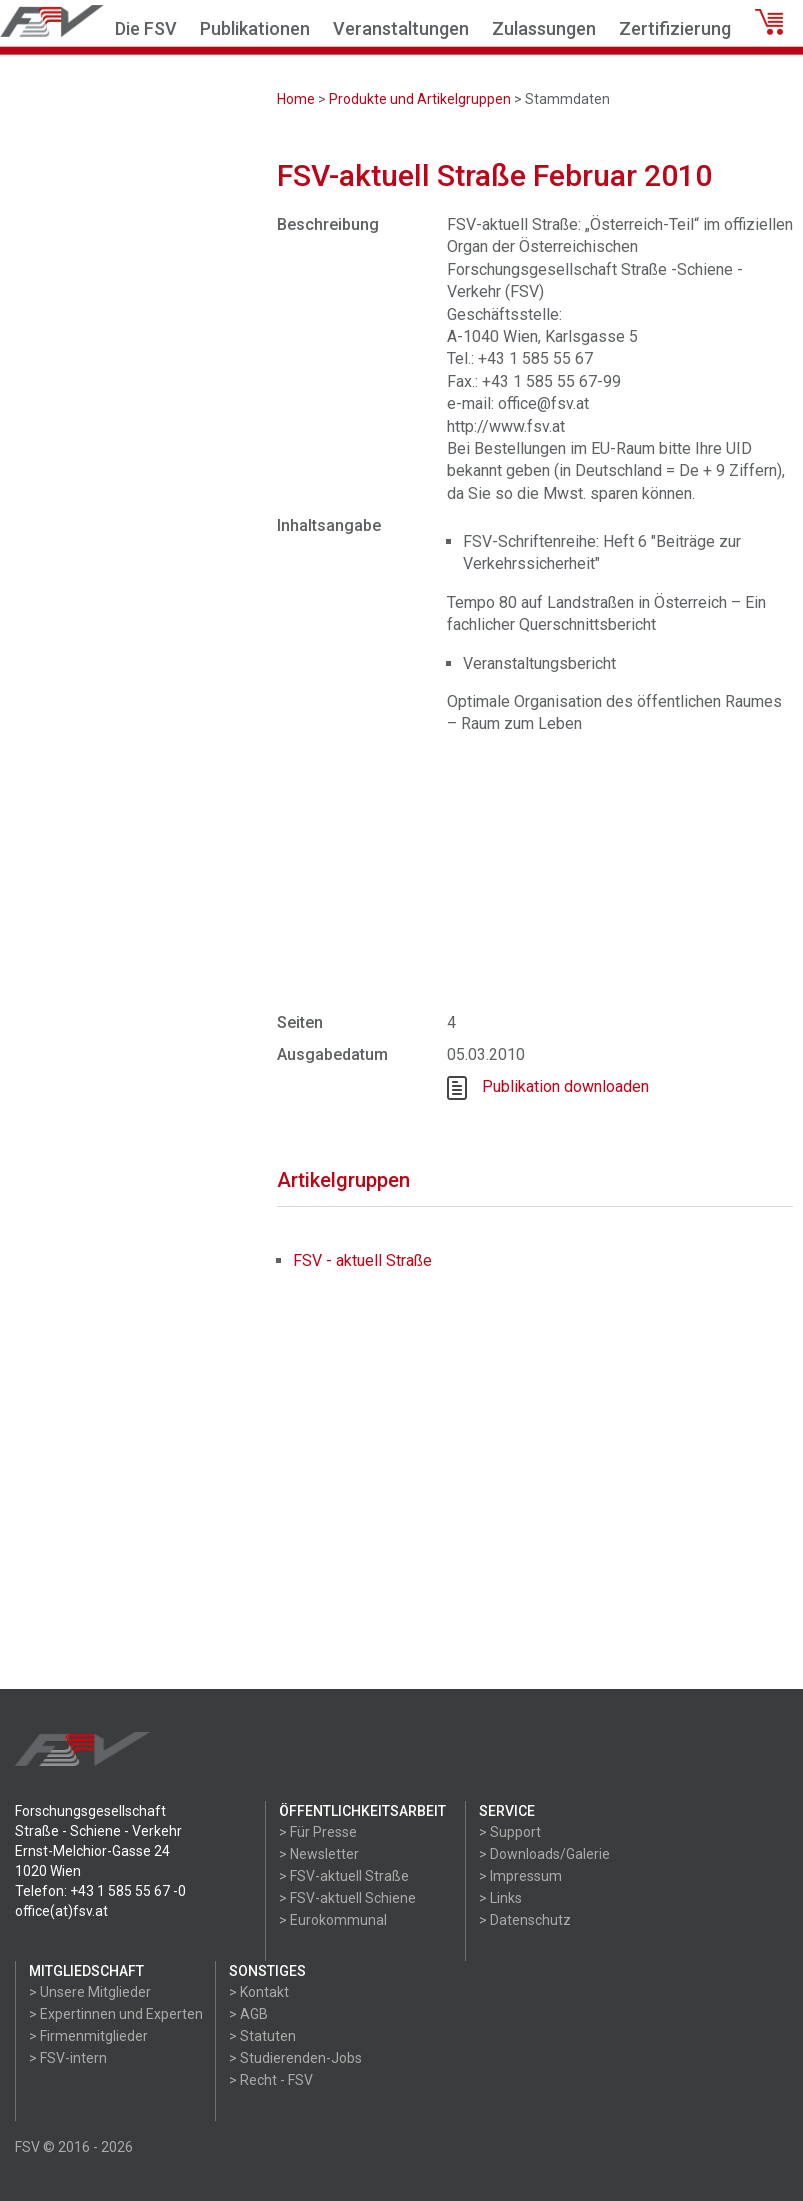 The height and width of the screenshot is (2201, 803). What do you see at coordinates (565, 1086) in the screenshot?
I see `Publikation downloaden` at bounding box center [565, 1086].